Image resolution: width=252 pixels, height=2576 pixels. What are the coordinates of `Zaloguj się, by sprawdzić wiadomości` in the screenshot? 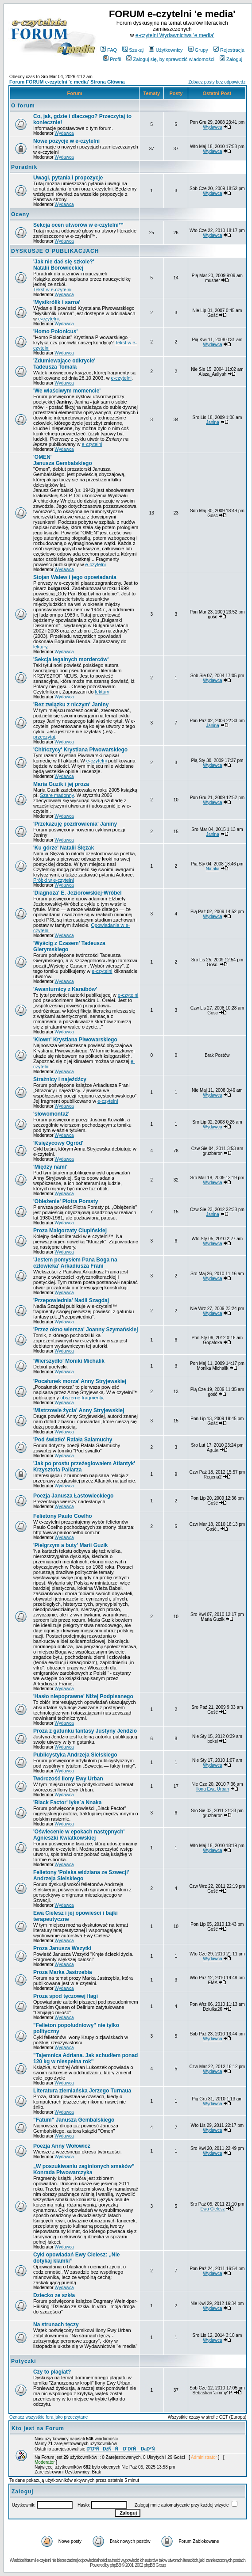 It's located at (170, 59).